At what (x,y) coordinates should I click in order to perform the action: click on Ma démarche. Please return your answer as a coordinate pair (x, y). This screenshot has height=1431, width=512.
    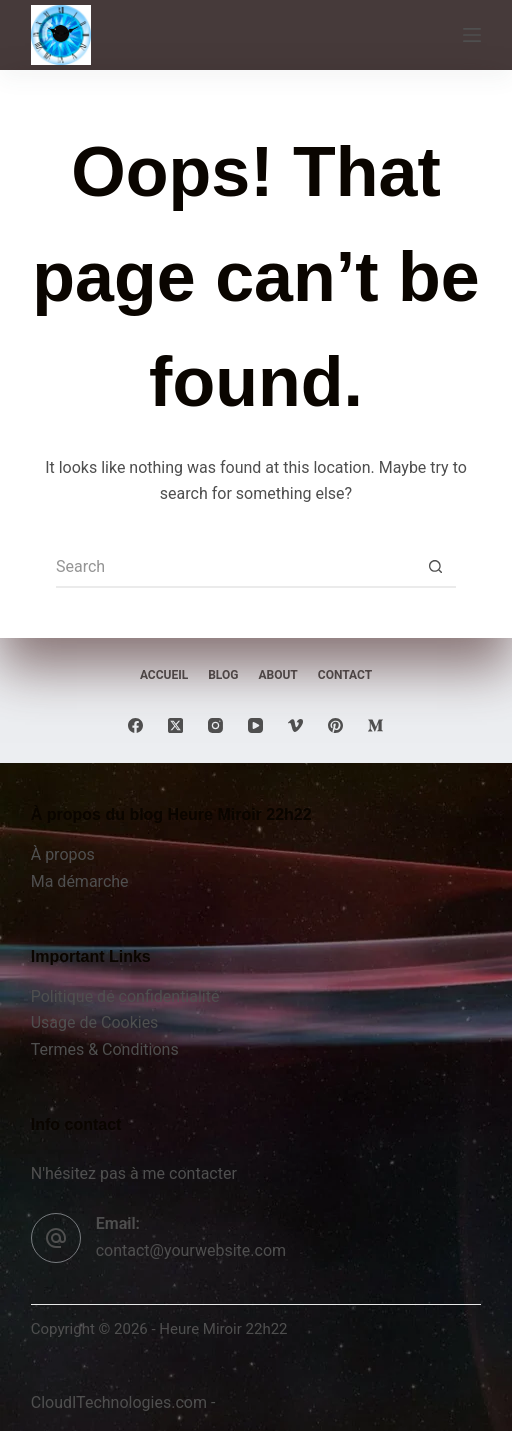
    Looking at the image, I should click on (80, 881).